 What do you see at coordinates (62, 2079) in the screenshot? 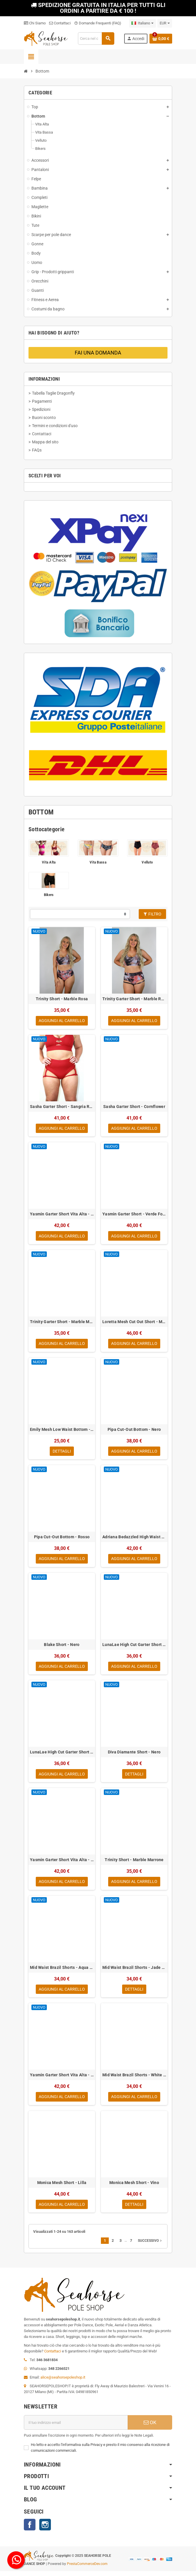
I see `Yasmin Garter Short Vita Alta - Nero` at bounding box center [62, 2079].